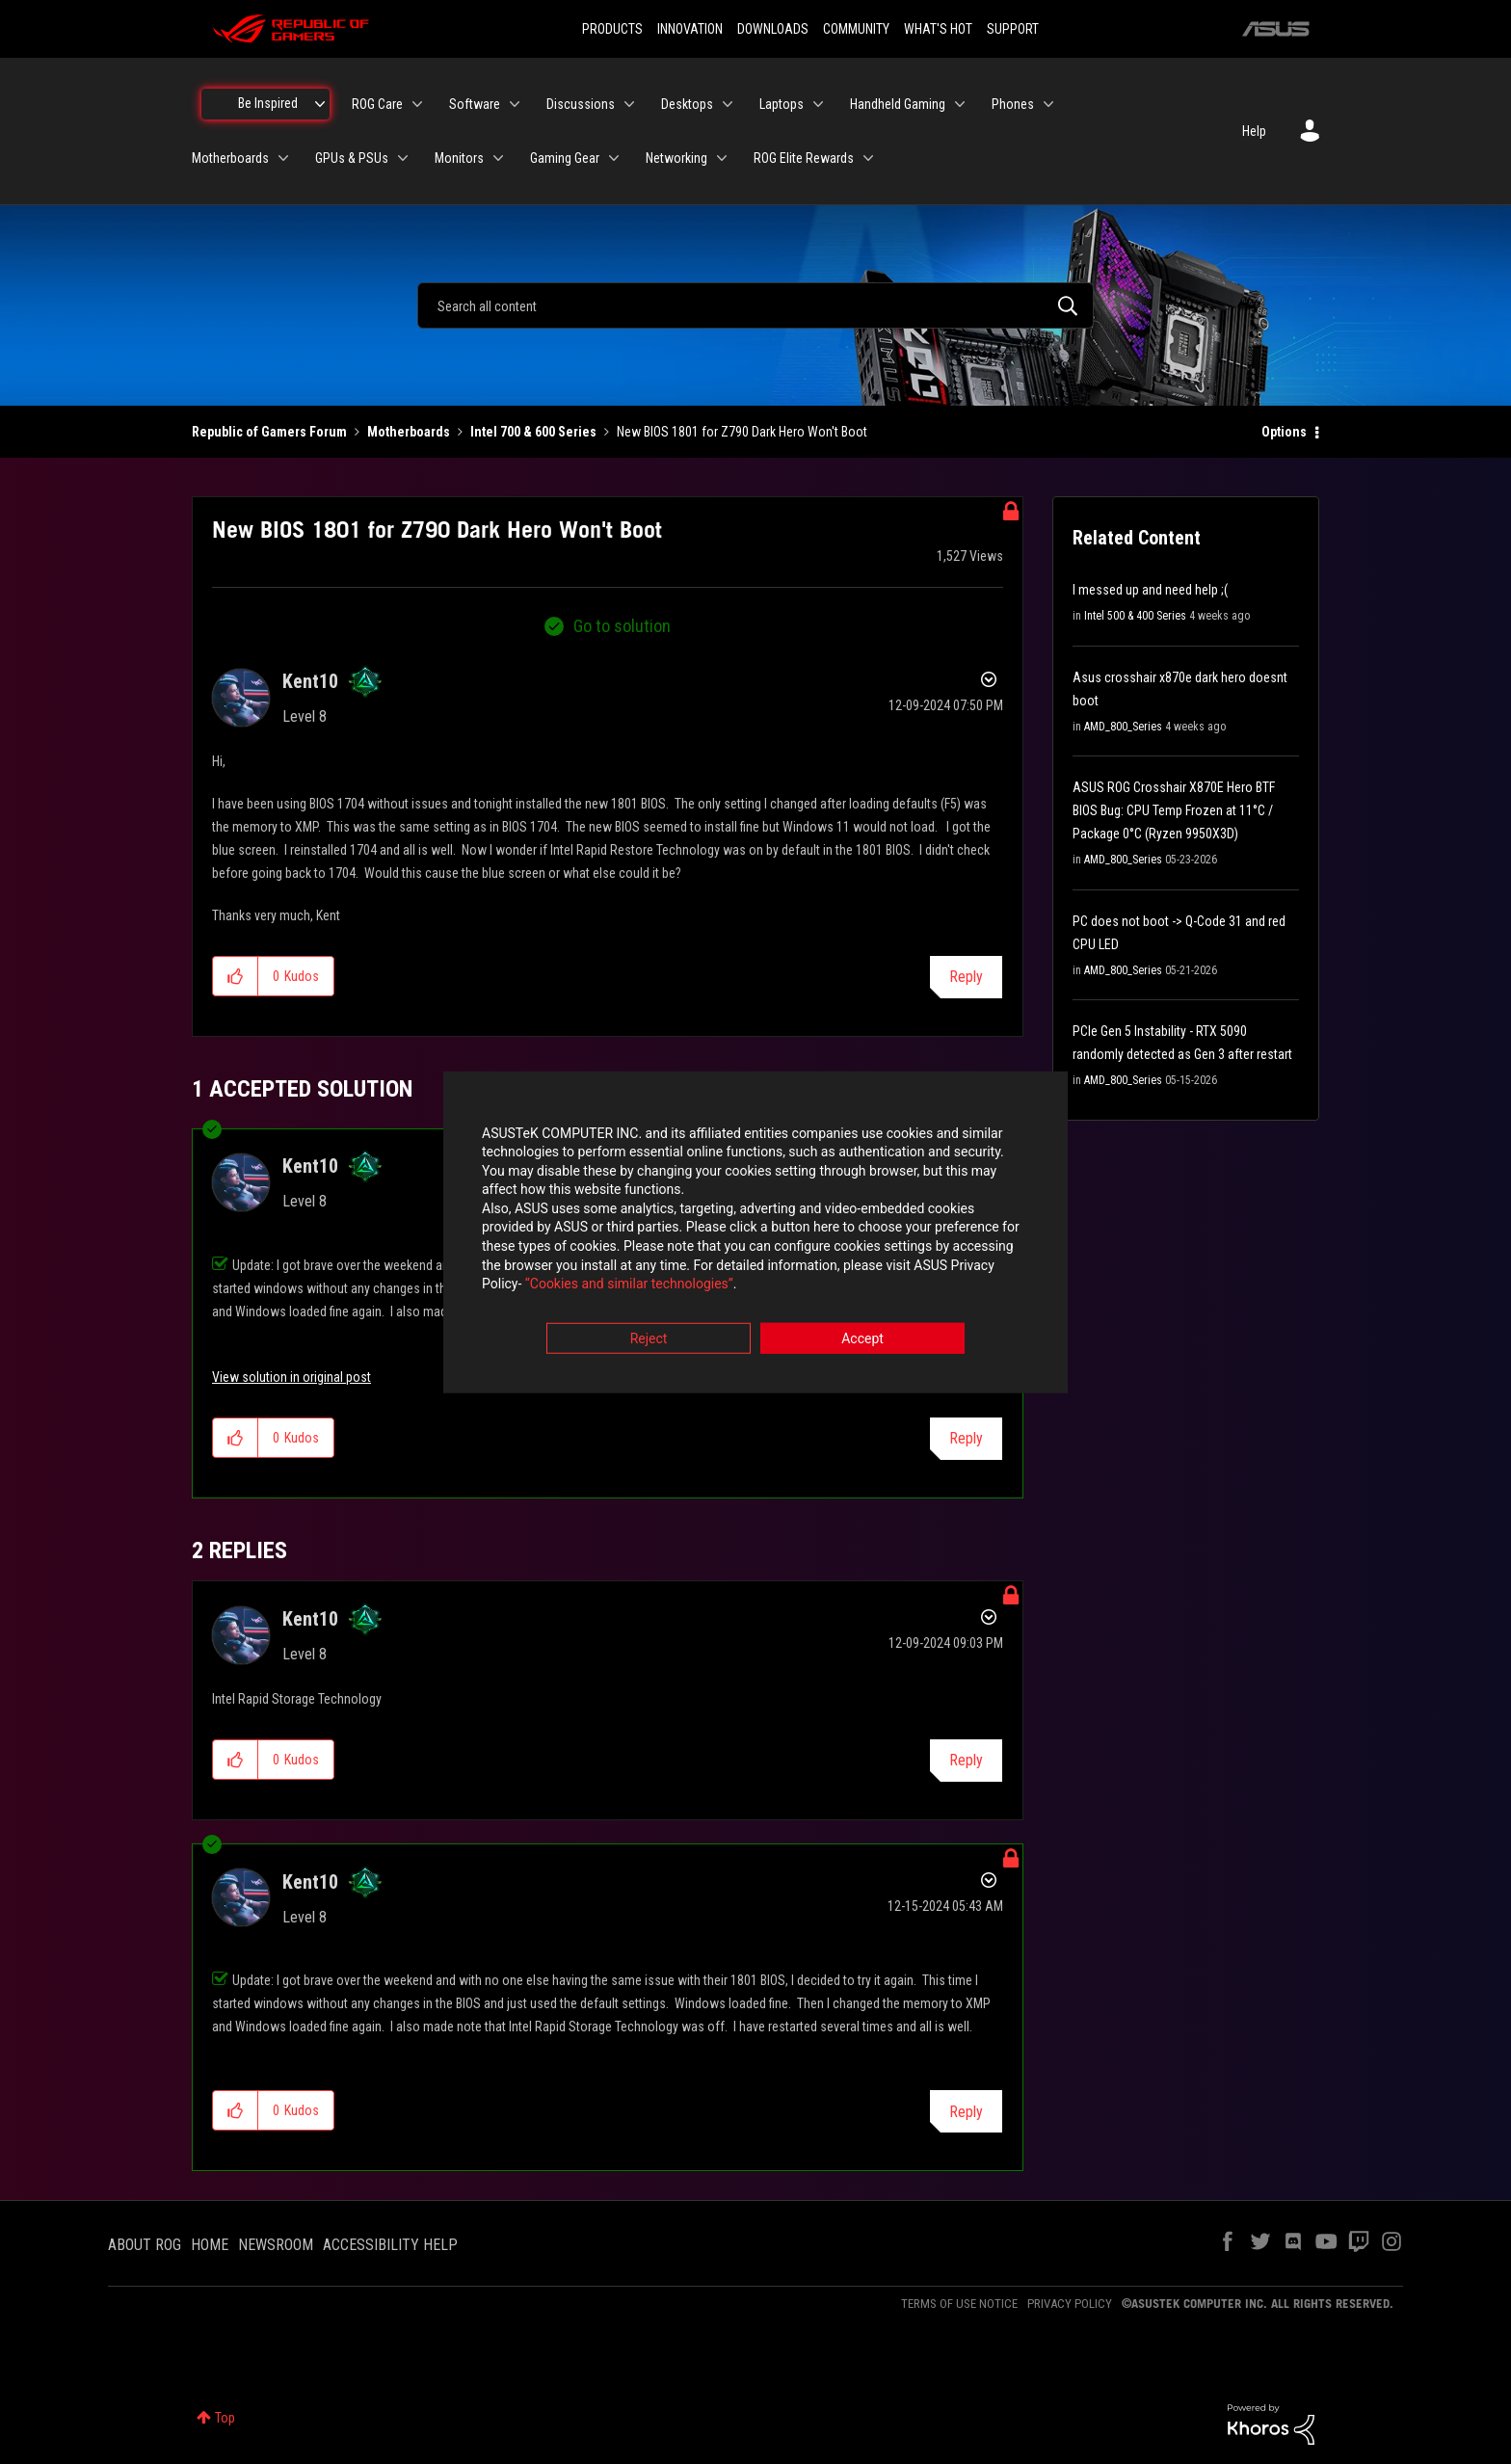  I want to click on [Expand View: Networking], so click(721, 158).